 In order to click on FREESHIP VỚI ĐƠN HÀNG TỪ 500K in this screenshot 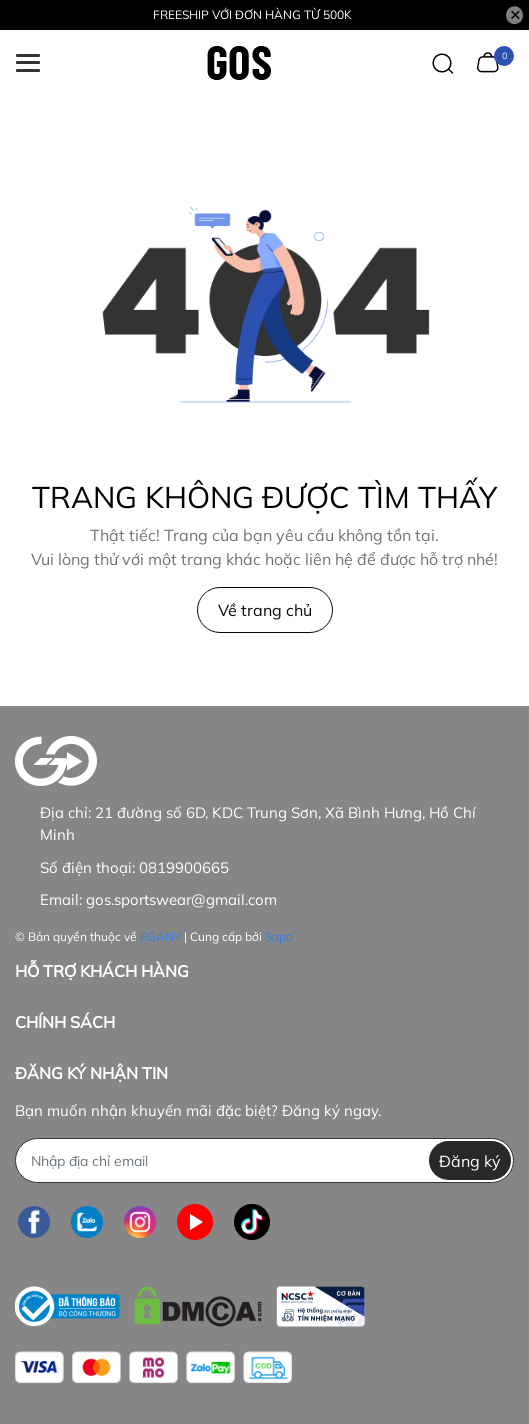, I will do `click(252, 14)`.